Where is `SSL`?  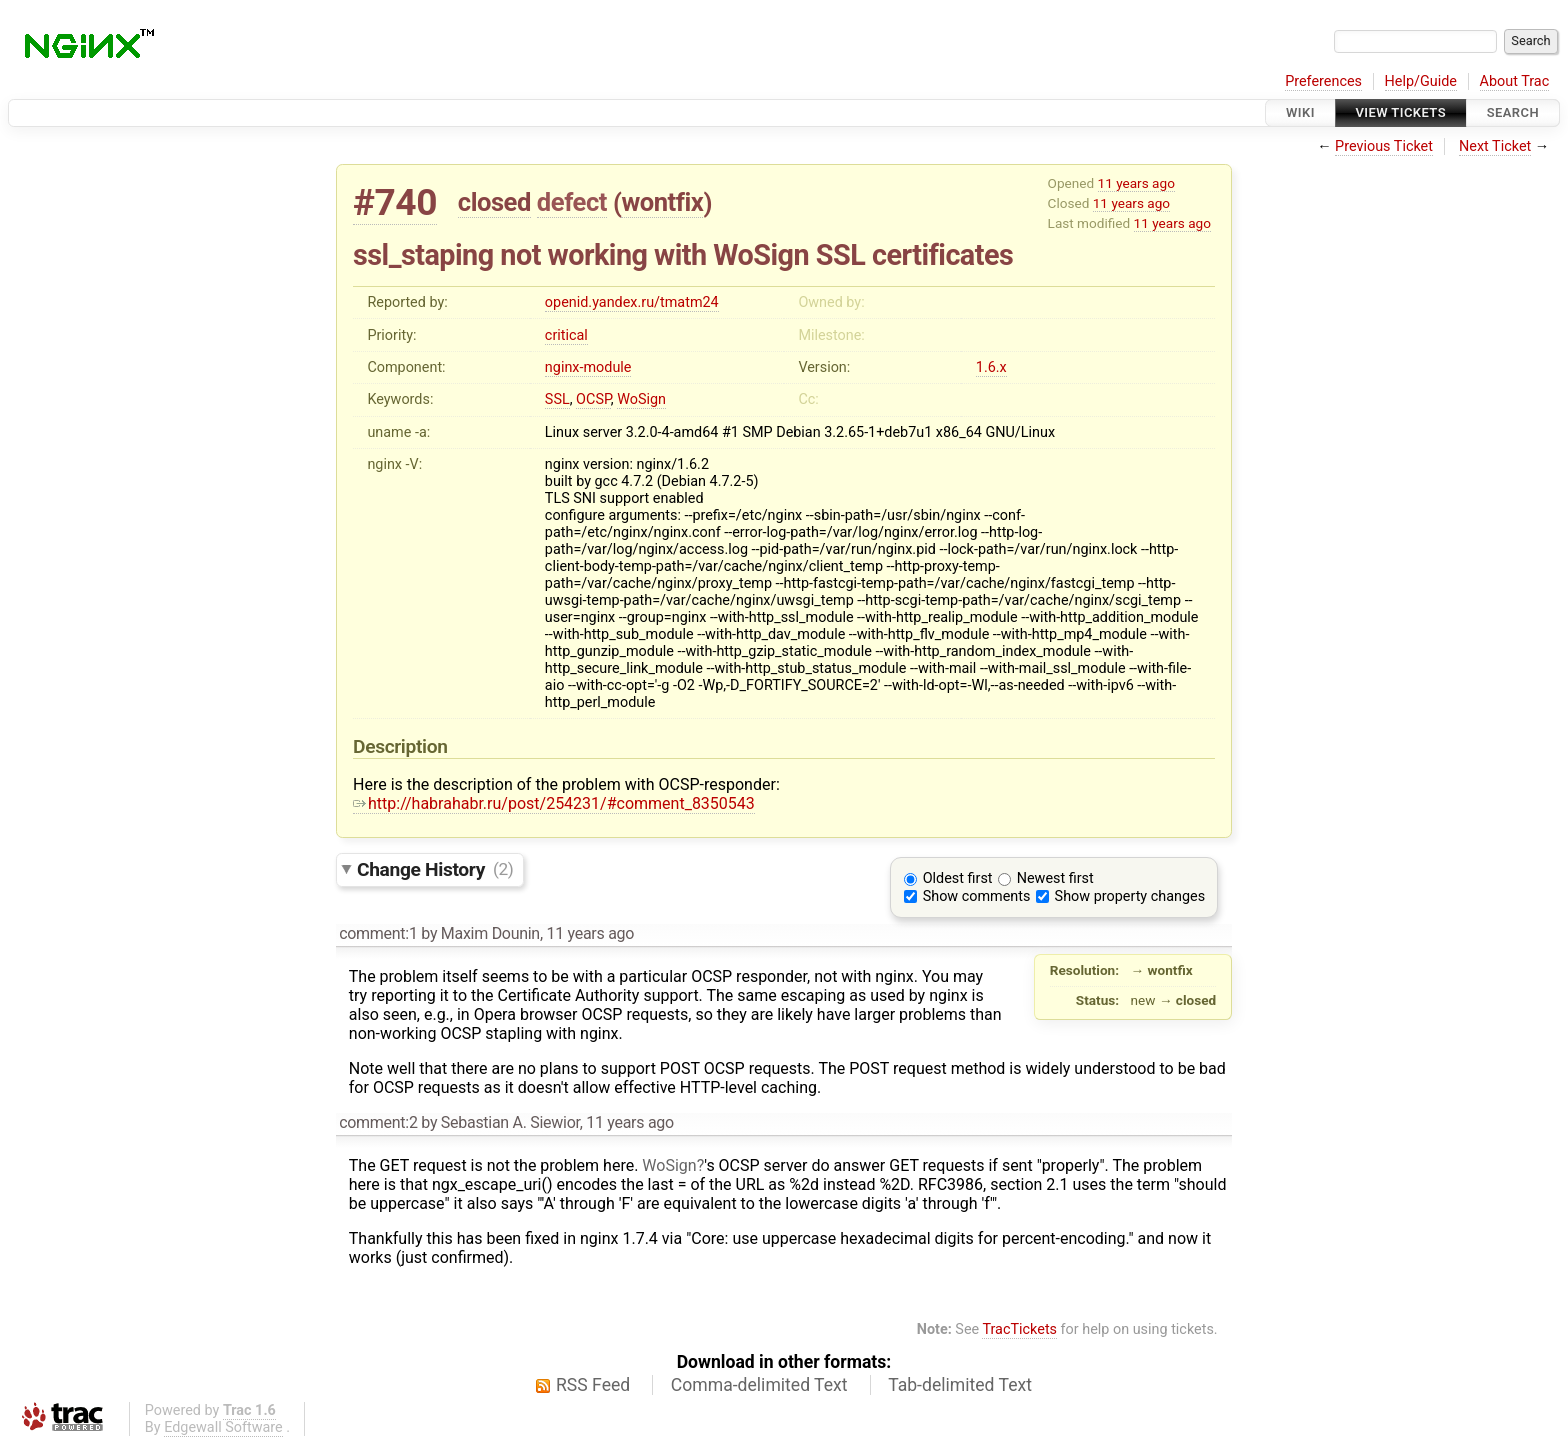
SSL is located at coordinates (557, 399).